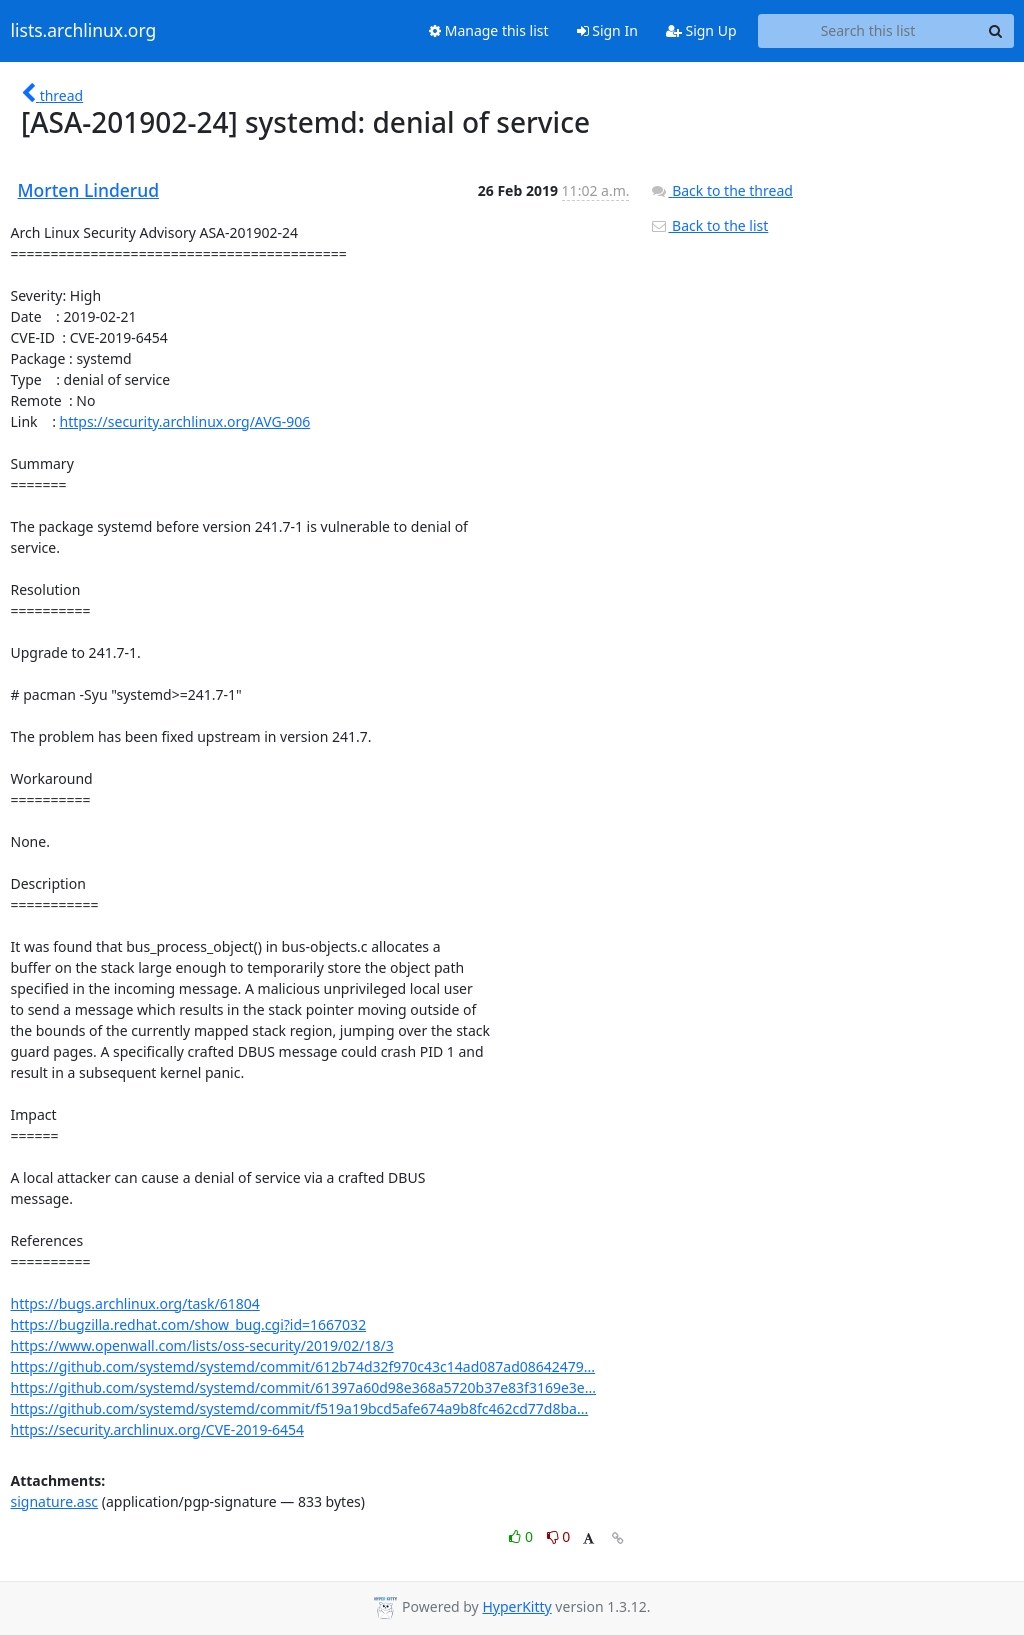 The image size is (1024, 1635). I want to click on signature.asc, so click(55, 1501).